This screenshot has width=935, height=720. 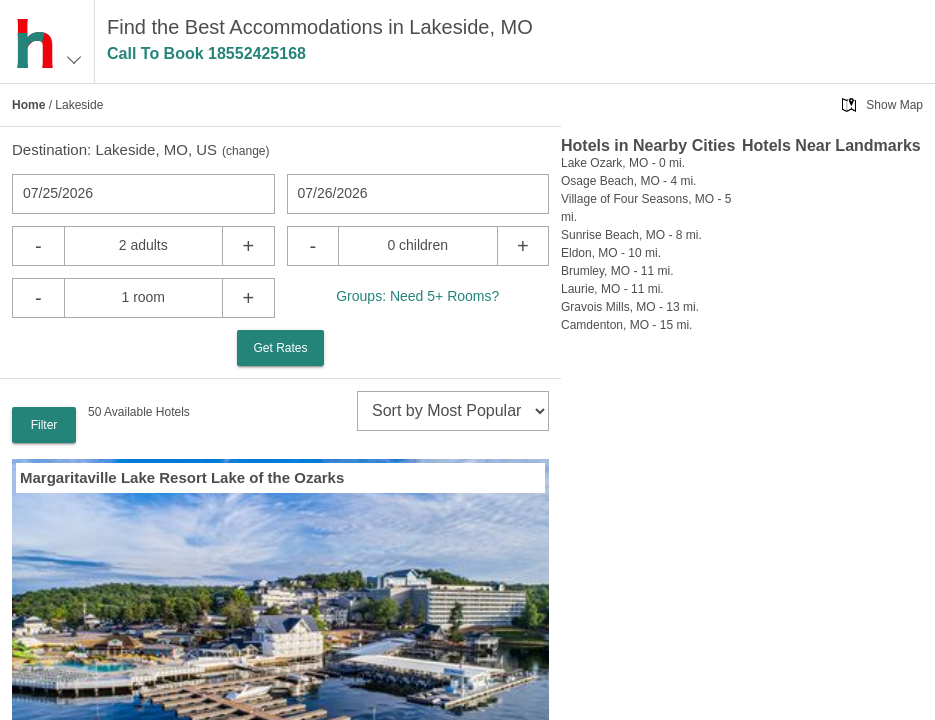 What do you see at coordinates (182, 477) in the screenshot?
I see `Margaritaville Lake Resort Lake of the Ozarks` at bounding box center [182, 477].